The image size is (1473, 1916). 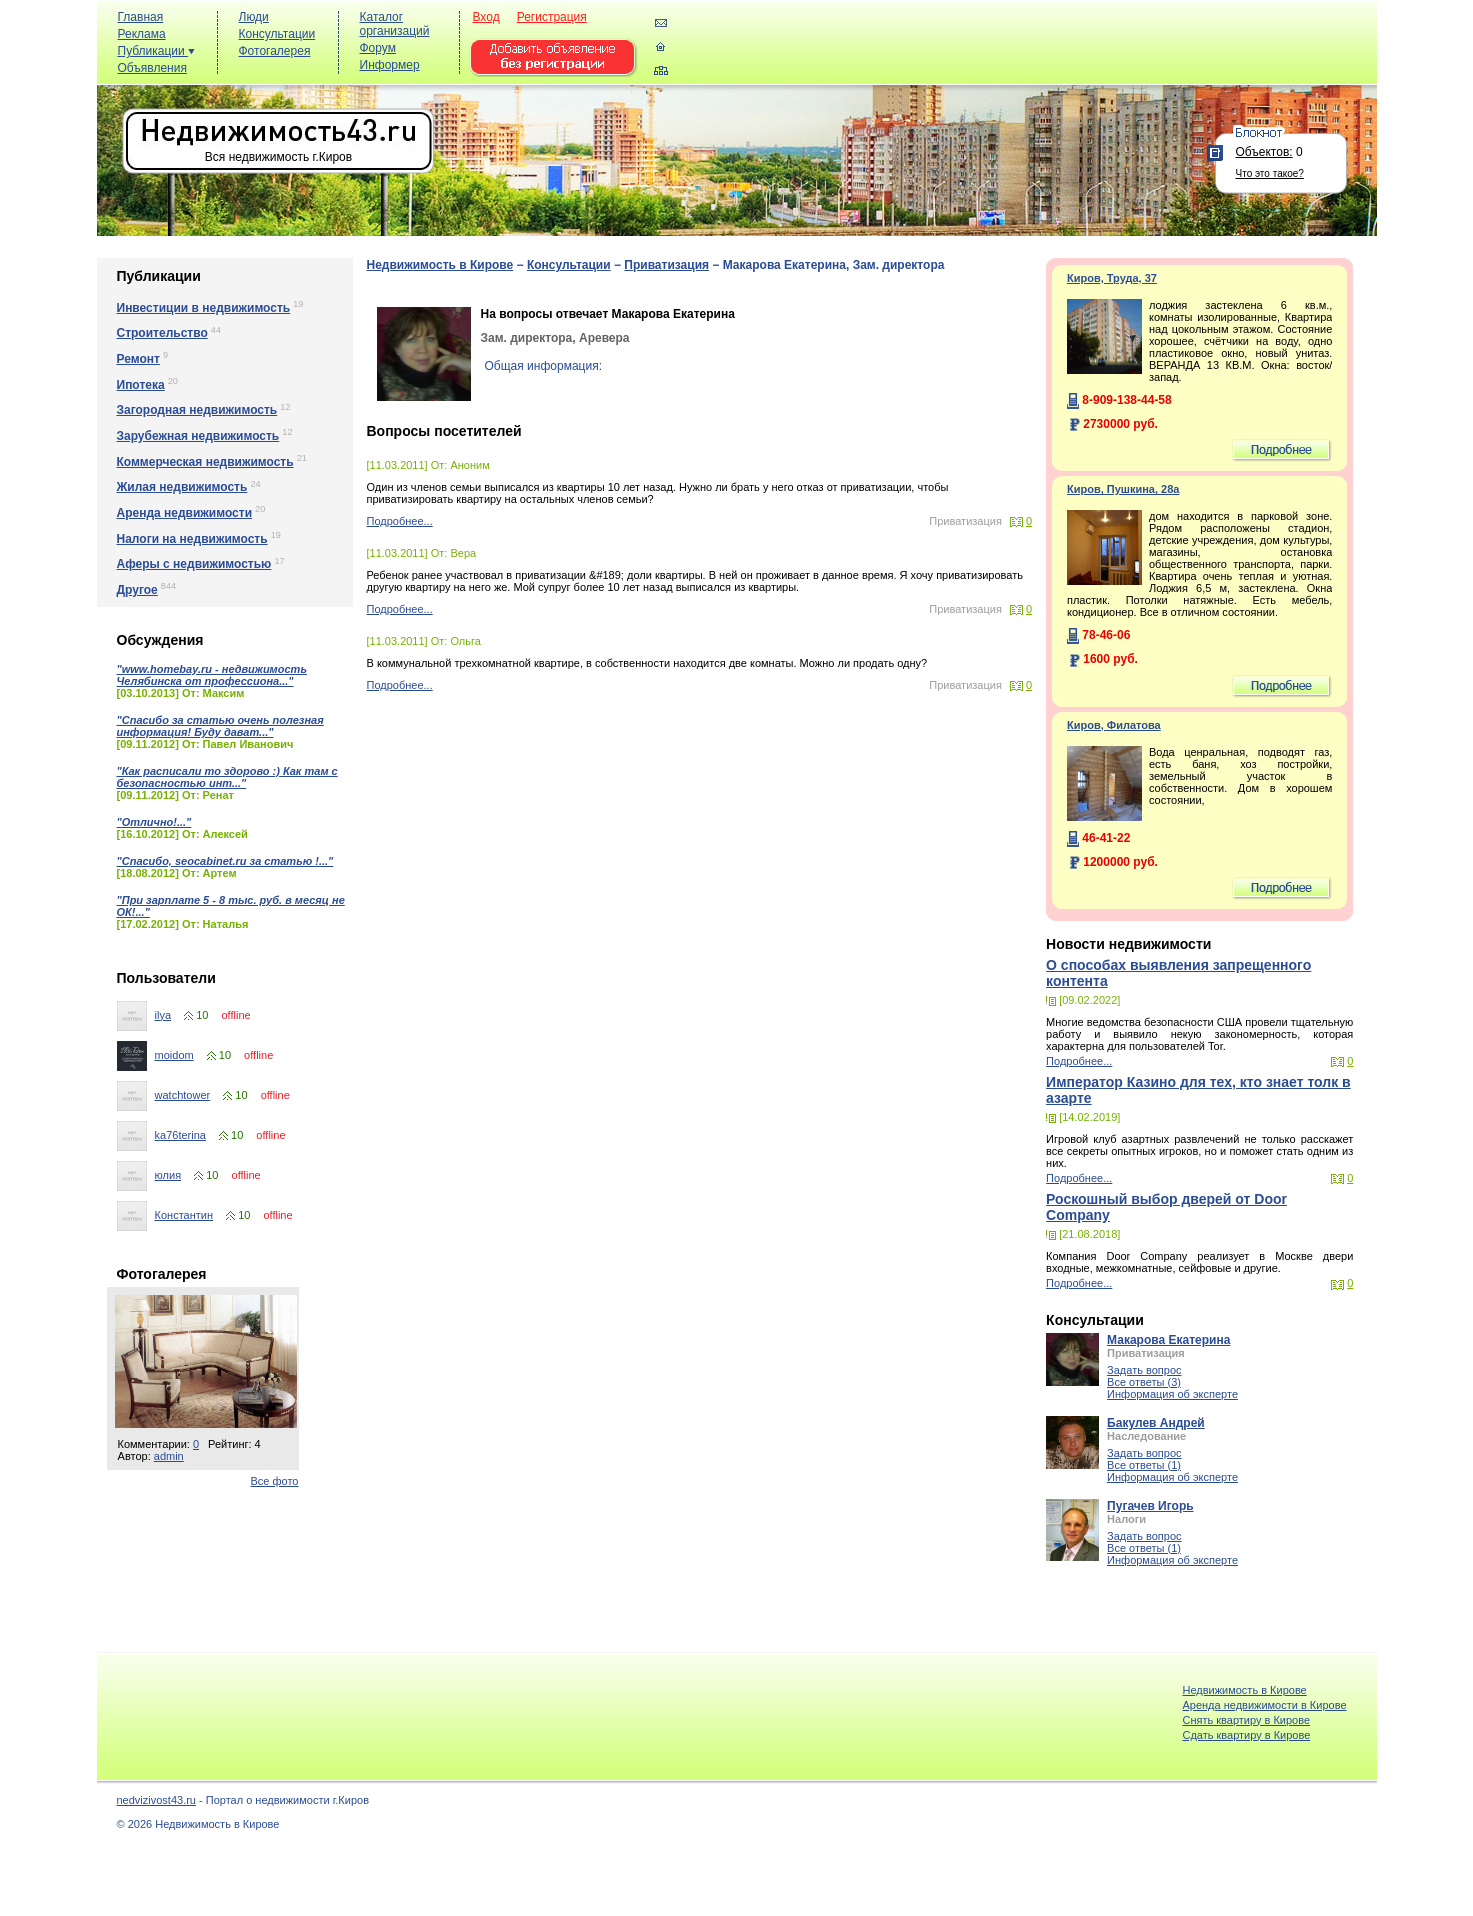 What do you see at coordinates (180, 1135) in the screenshot?
I see `ka76terina` at bounding box center [180, 1135].